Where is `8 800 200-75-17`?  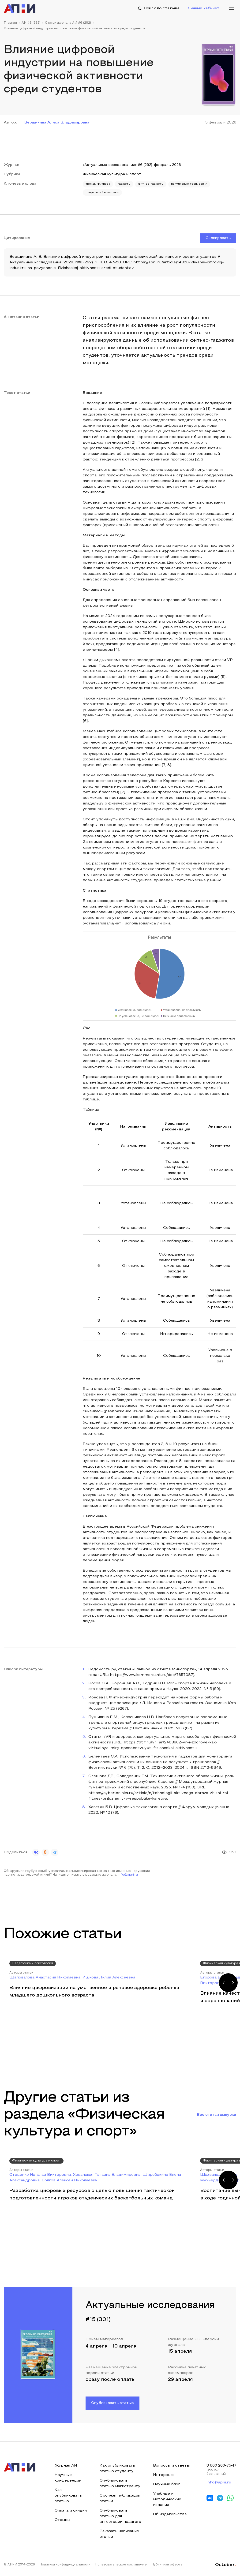
8 800 200-75-17 is located at coordinates (220, 2463).